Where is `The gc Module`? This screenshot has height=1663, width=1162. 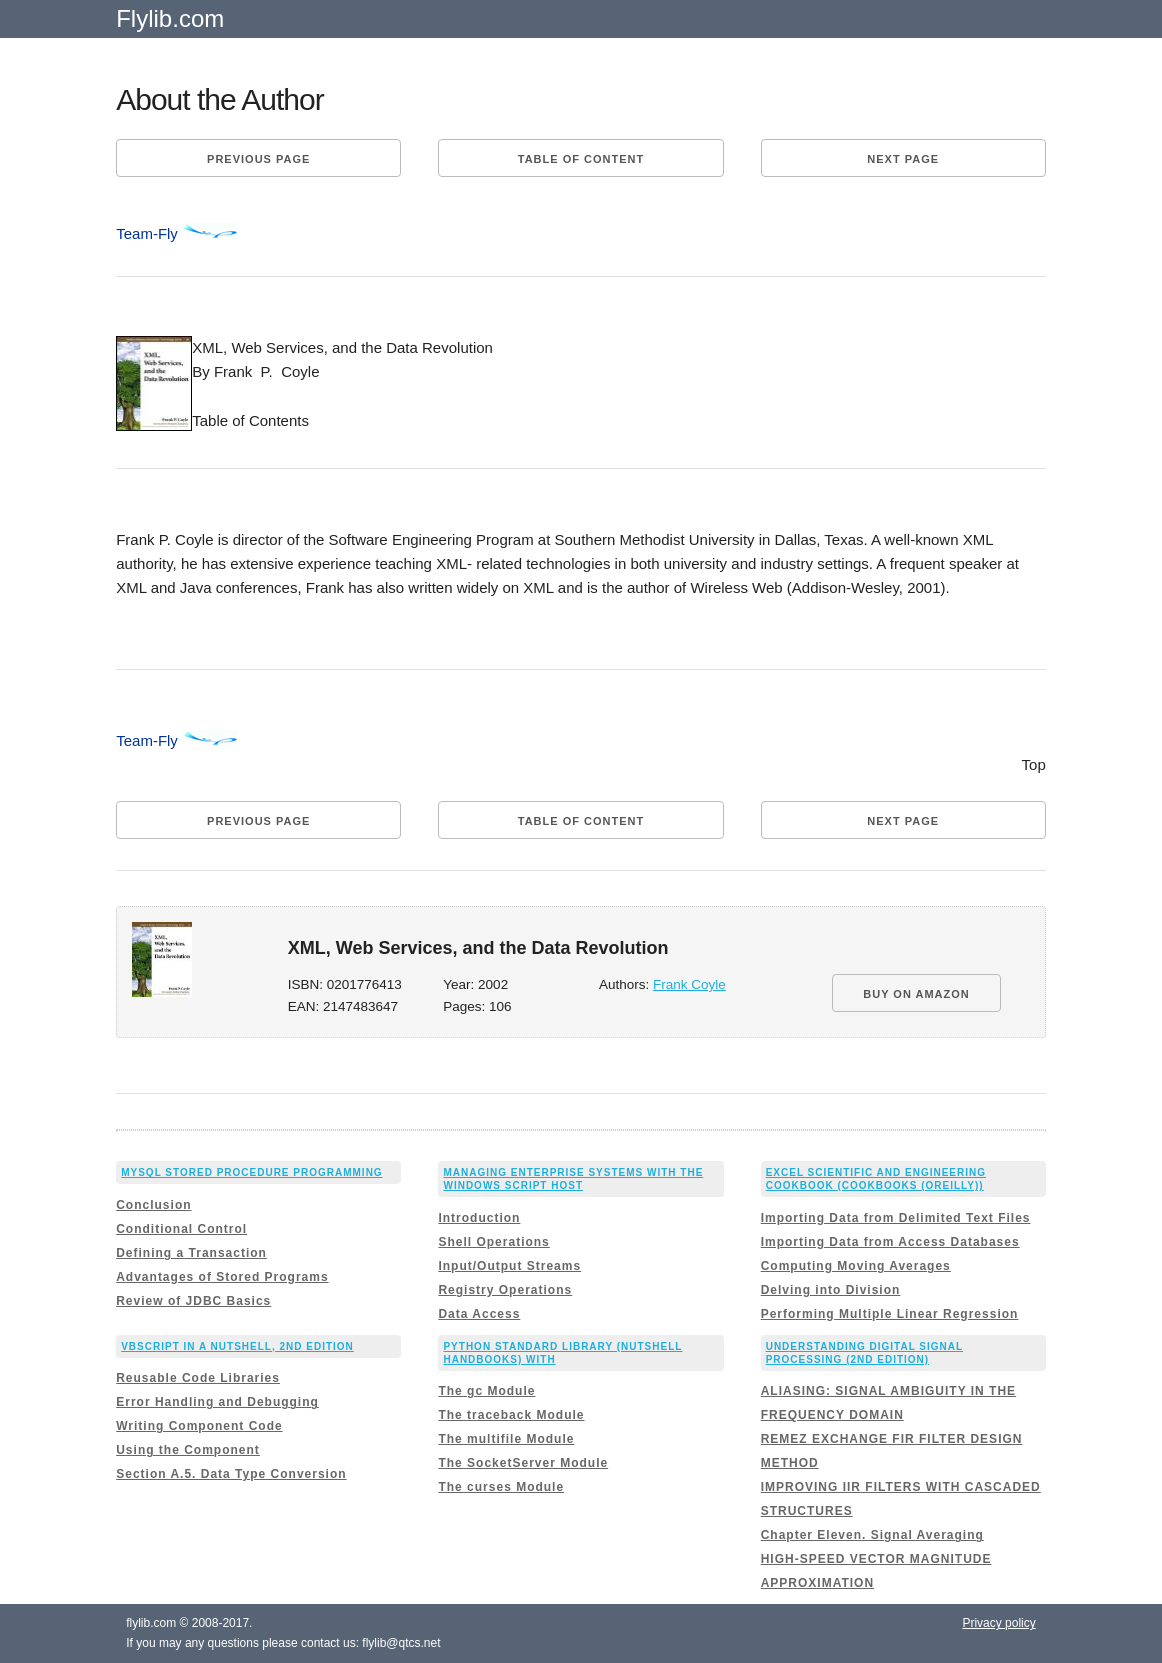
The gc Module is located at coordinates (486, 1391).